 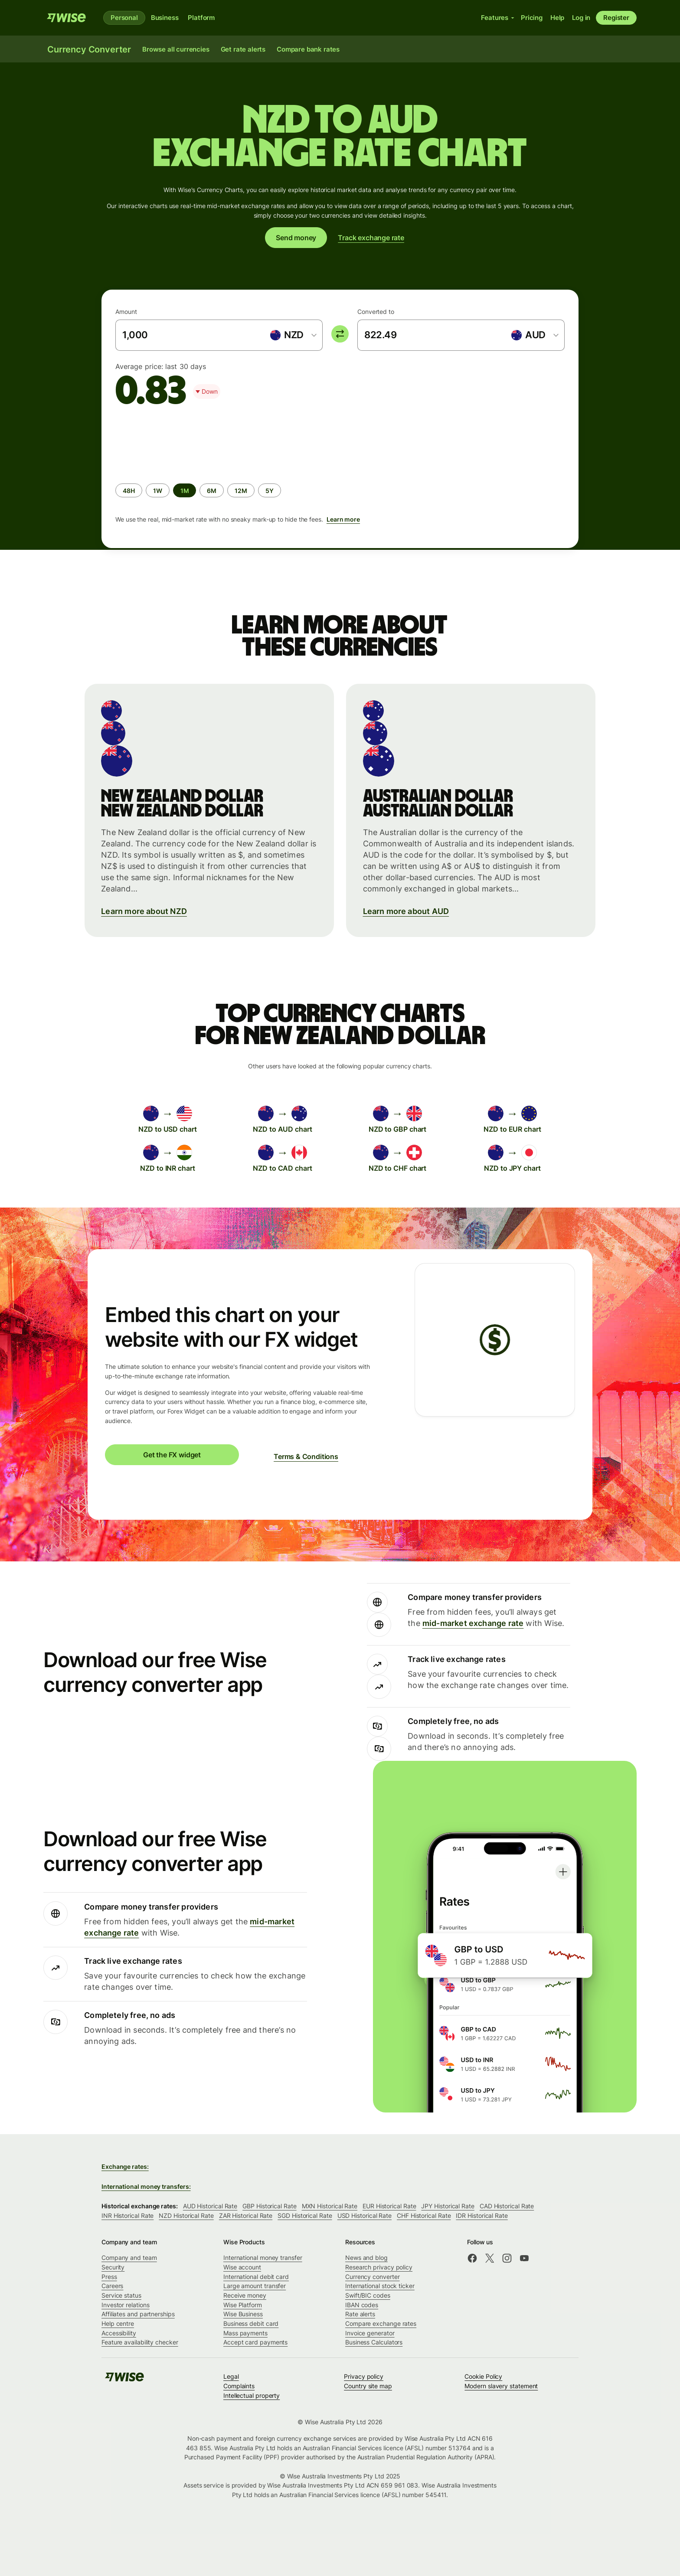 What do you see at coordinates (373, 2342) in the screenshot?
I see `Business Calculators` at bounding box center [373, 2342].